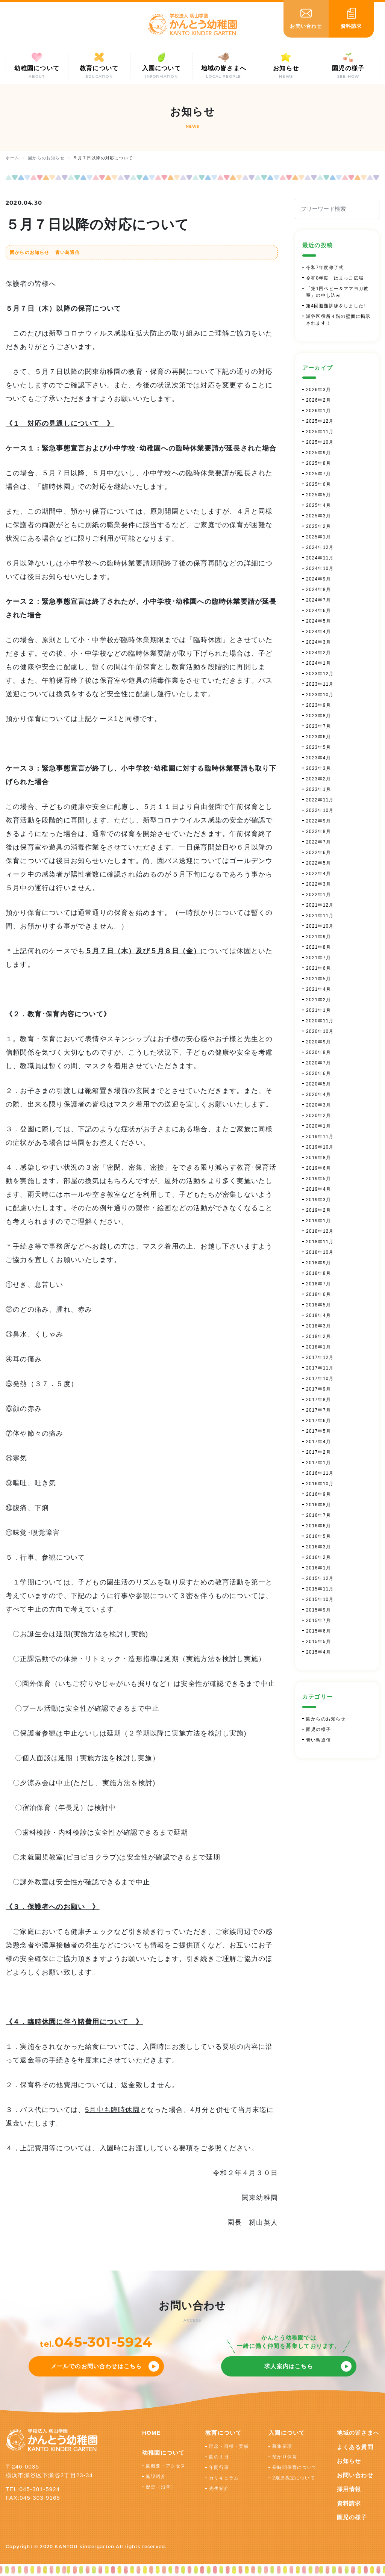  Describe the element at coordinates (318, 1210) in the screenshot. I see `2019年2月` at that location.